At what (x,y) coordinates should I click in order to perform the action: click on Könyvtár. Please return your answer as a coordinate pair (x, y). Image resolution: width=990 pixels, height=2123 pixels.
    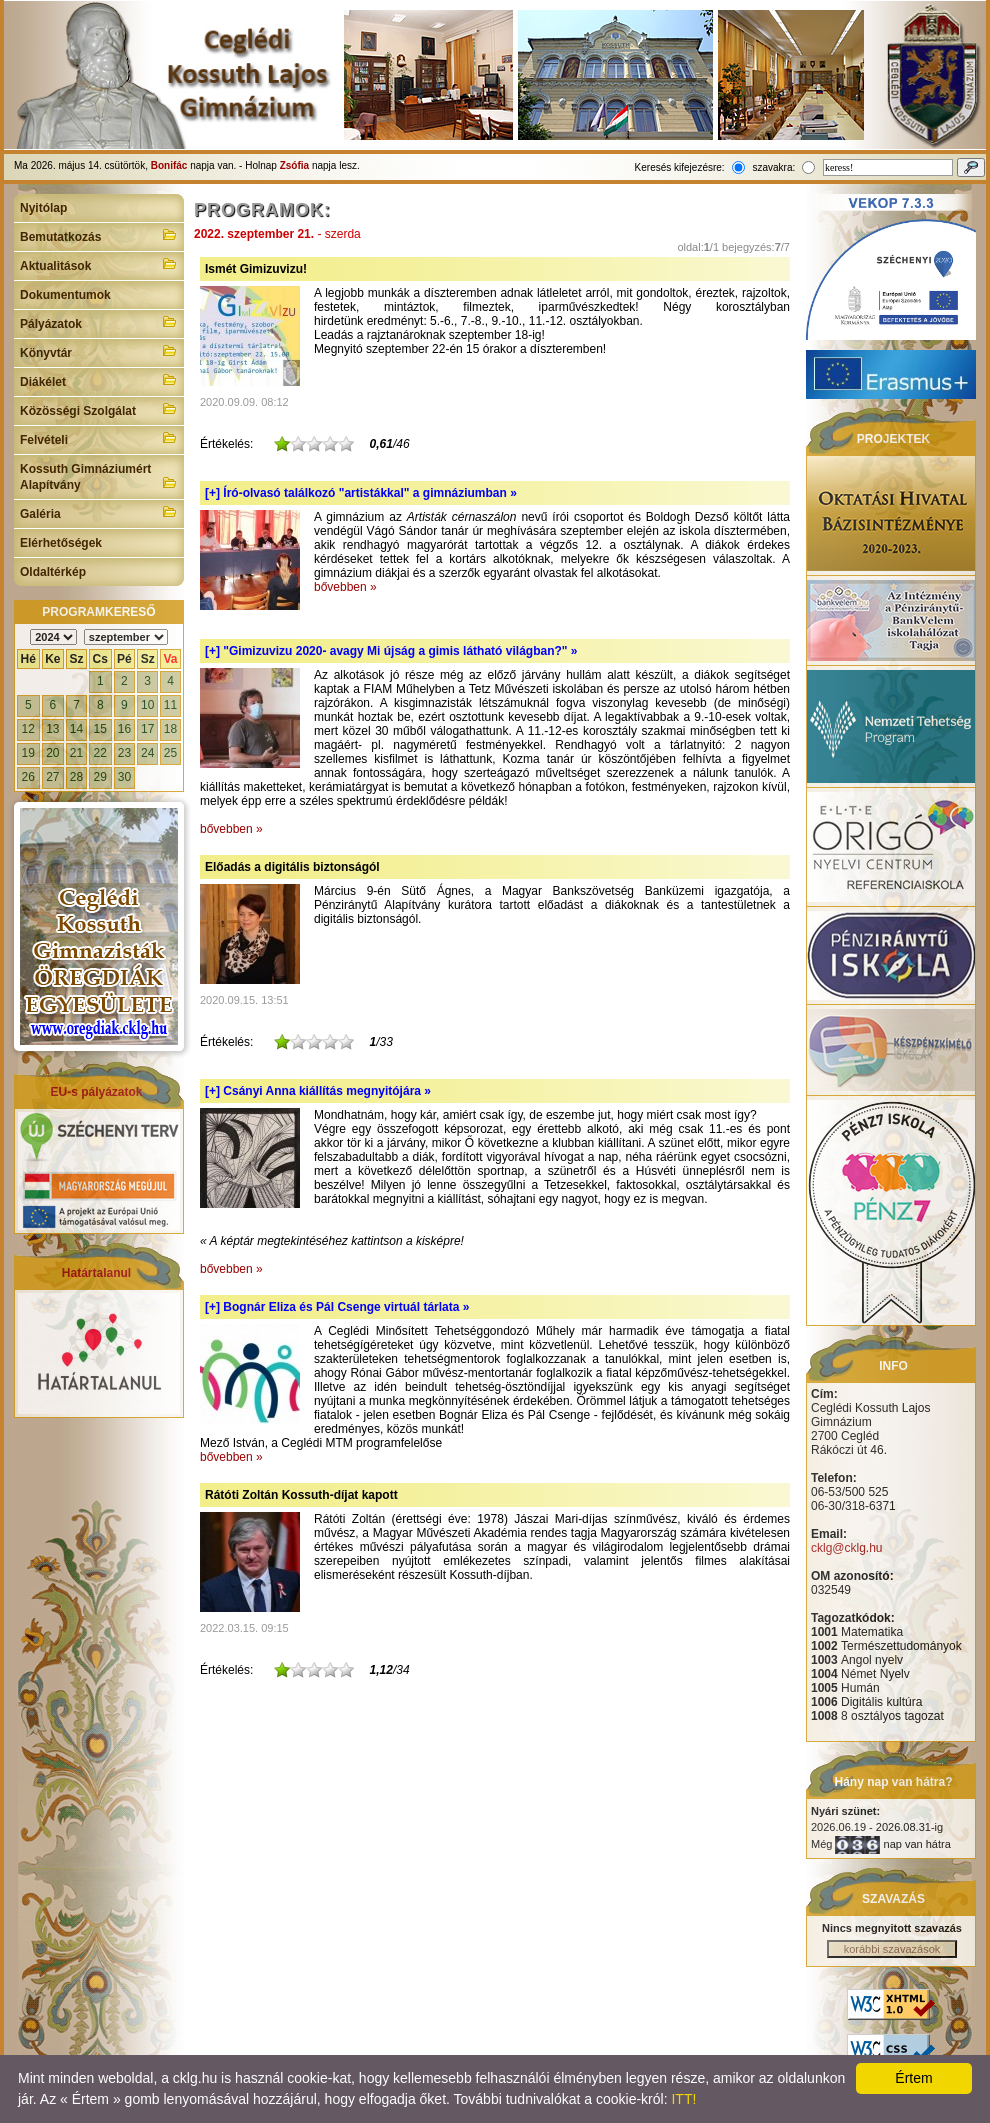
    Looking at the image, I should click on (99, 351).